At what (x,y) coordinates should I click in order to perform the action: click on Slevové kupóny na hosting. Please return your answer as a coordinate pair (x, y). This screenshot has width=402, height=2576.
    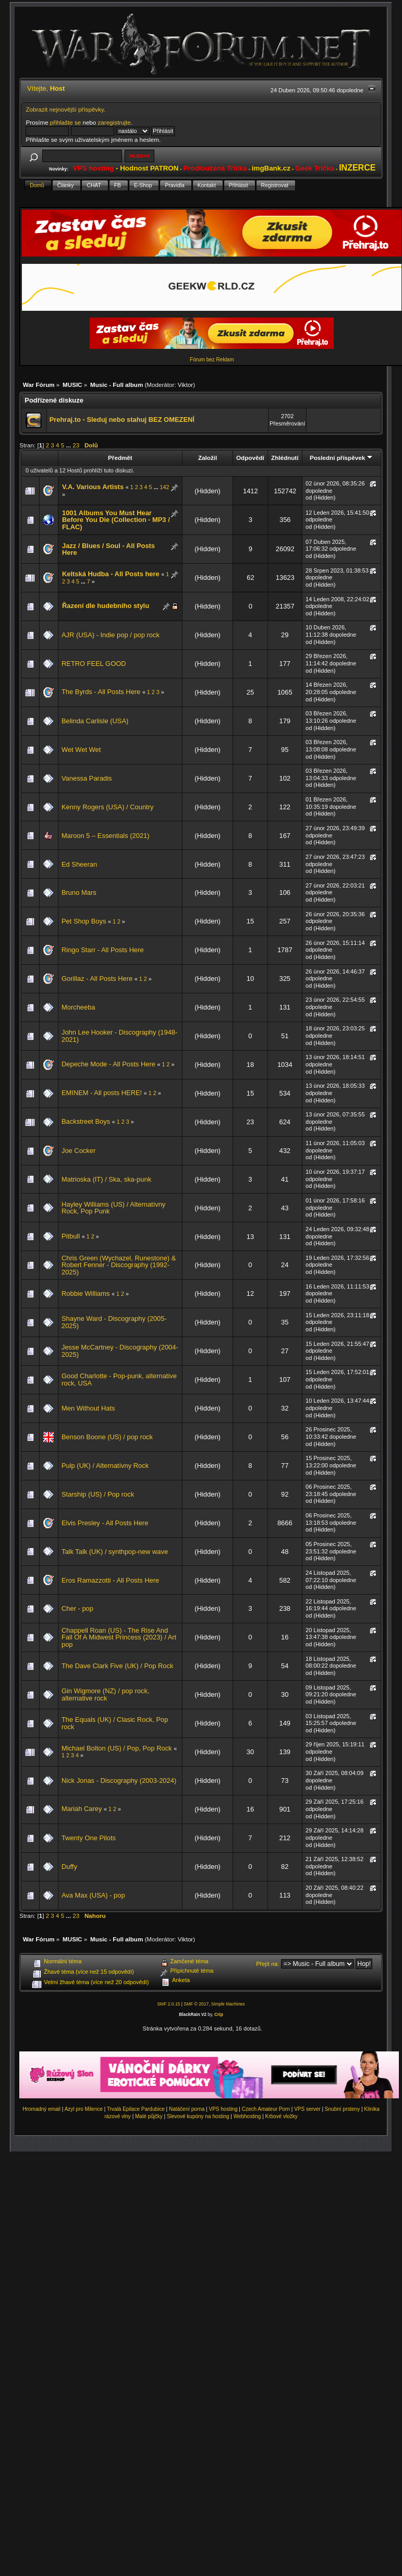
    Looking at the image, I should click on (198, 2116).